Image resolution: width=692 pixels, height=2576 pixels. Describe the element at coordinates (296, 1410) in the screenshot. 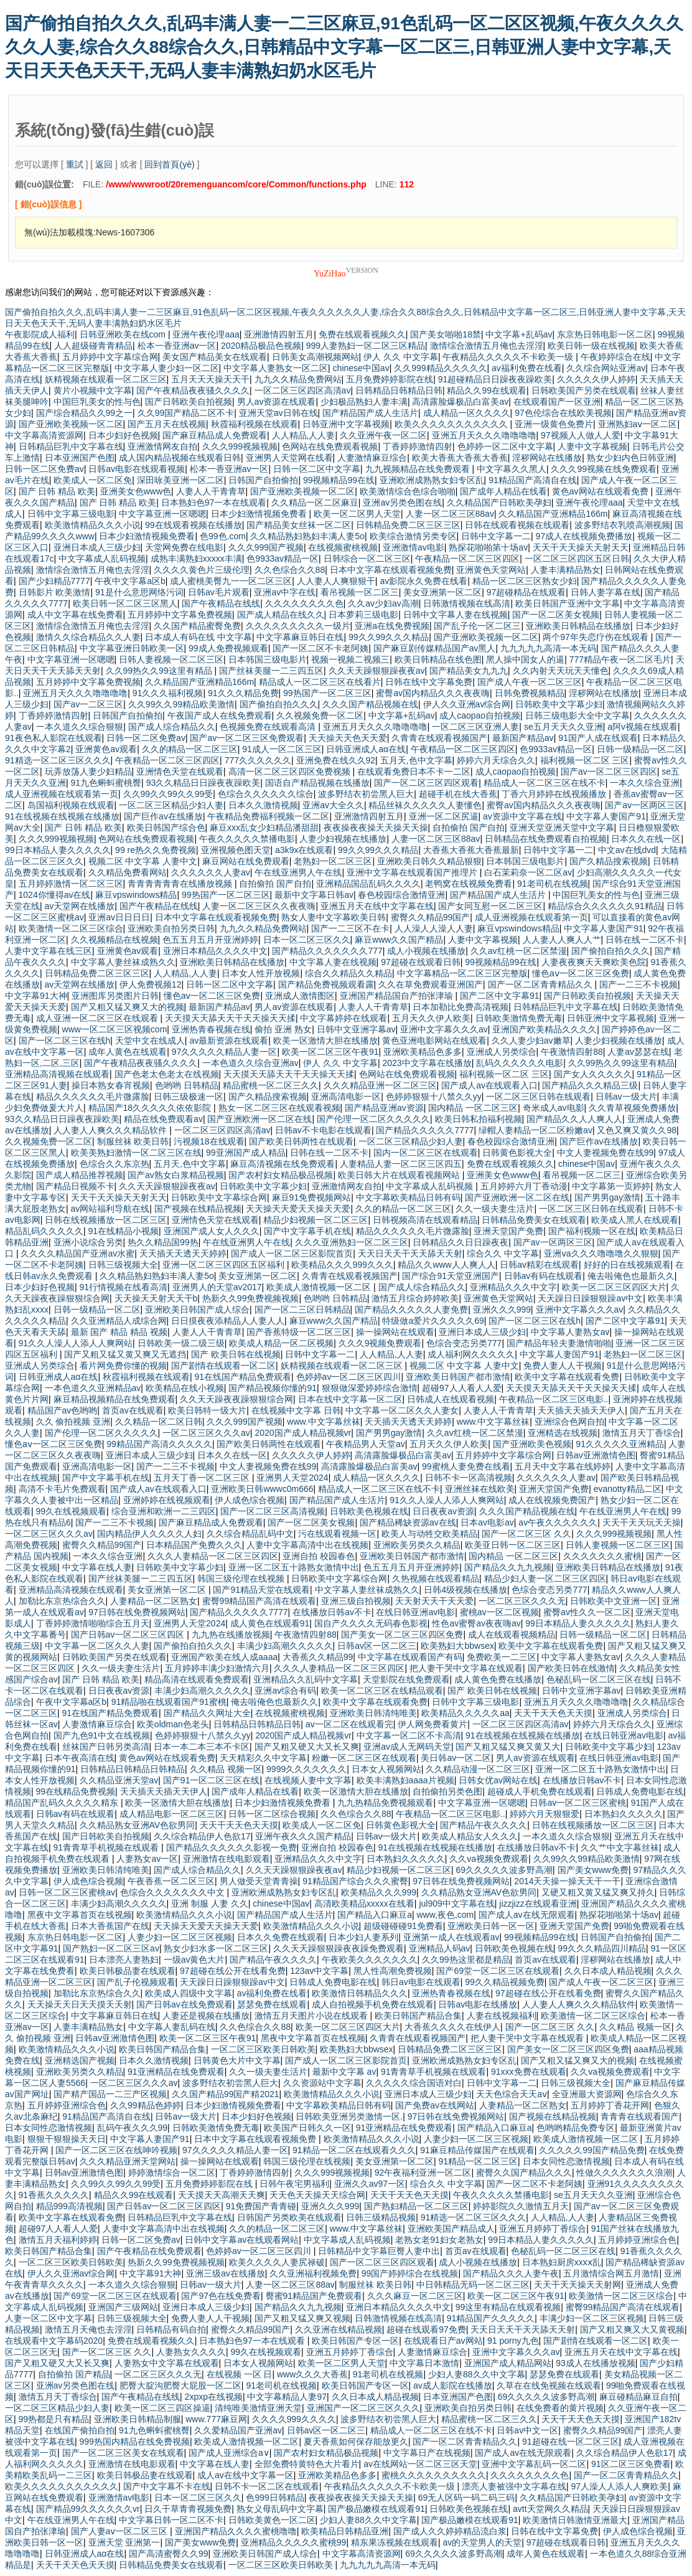

I see `在线视频中文字幕 日韩` at that location.